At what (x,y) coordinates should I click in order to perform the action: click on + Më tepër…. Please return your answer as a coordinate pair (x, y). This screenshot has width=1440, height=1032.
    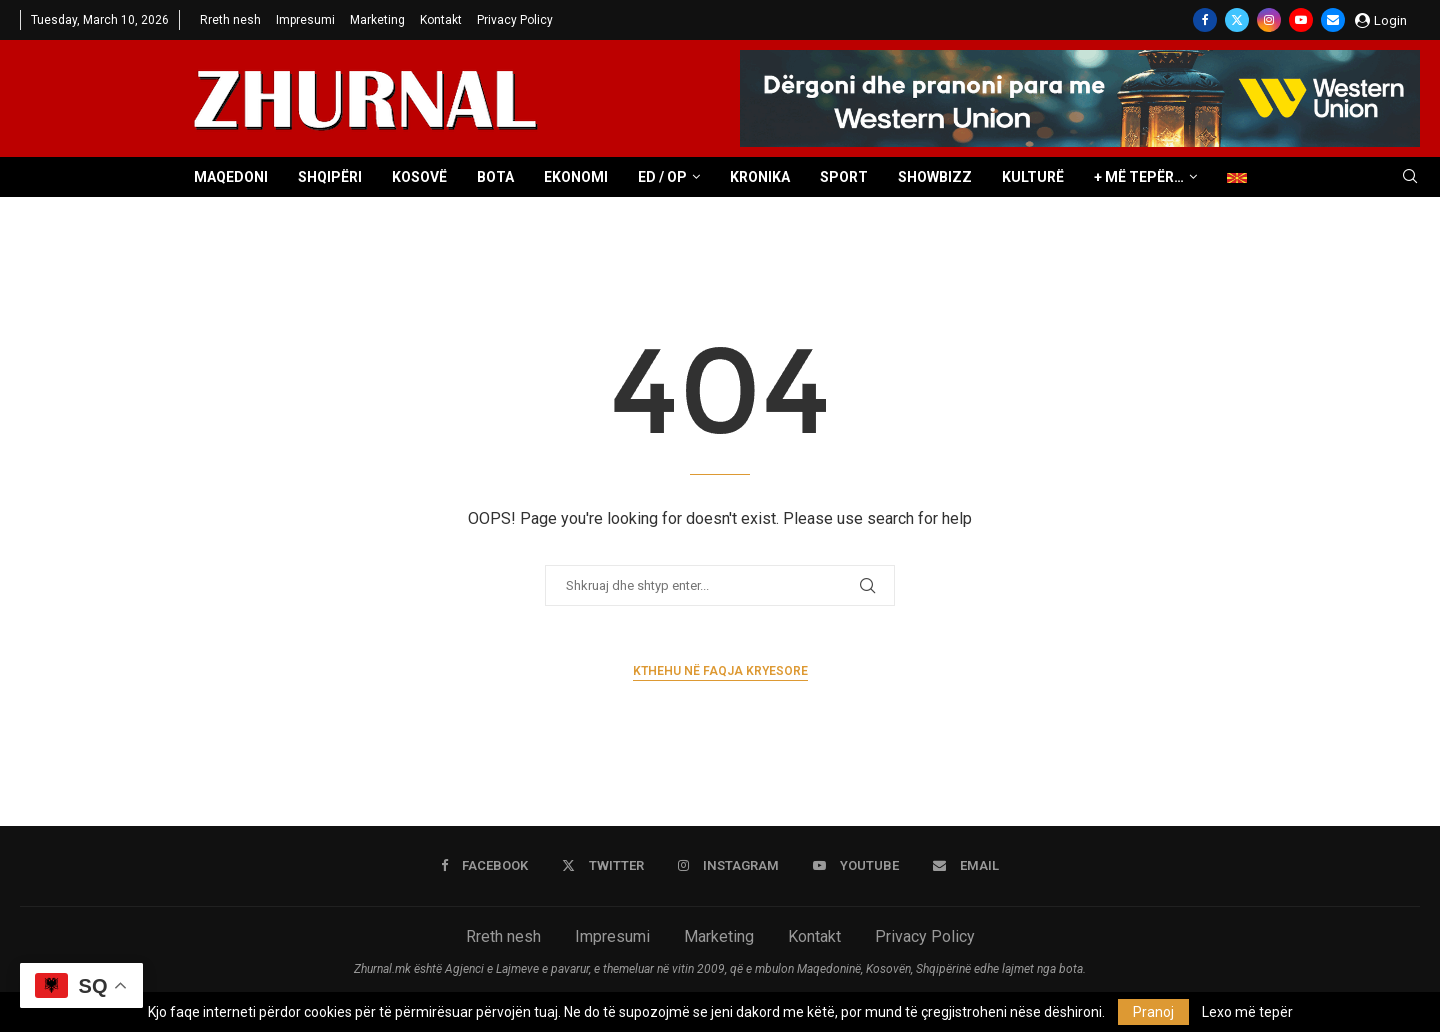
    Looking at the image, I should click on (1139, 177).